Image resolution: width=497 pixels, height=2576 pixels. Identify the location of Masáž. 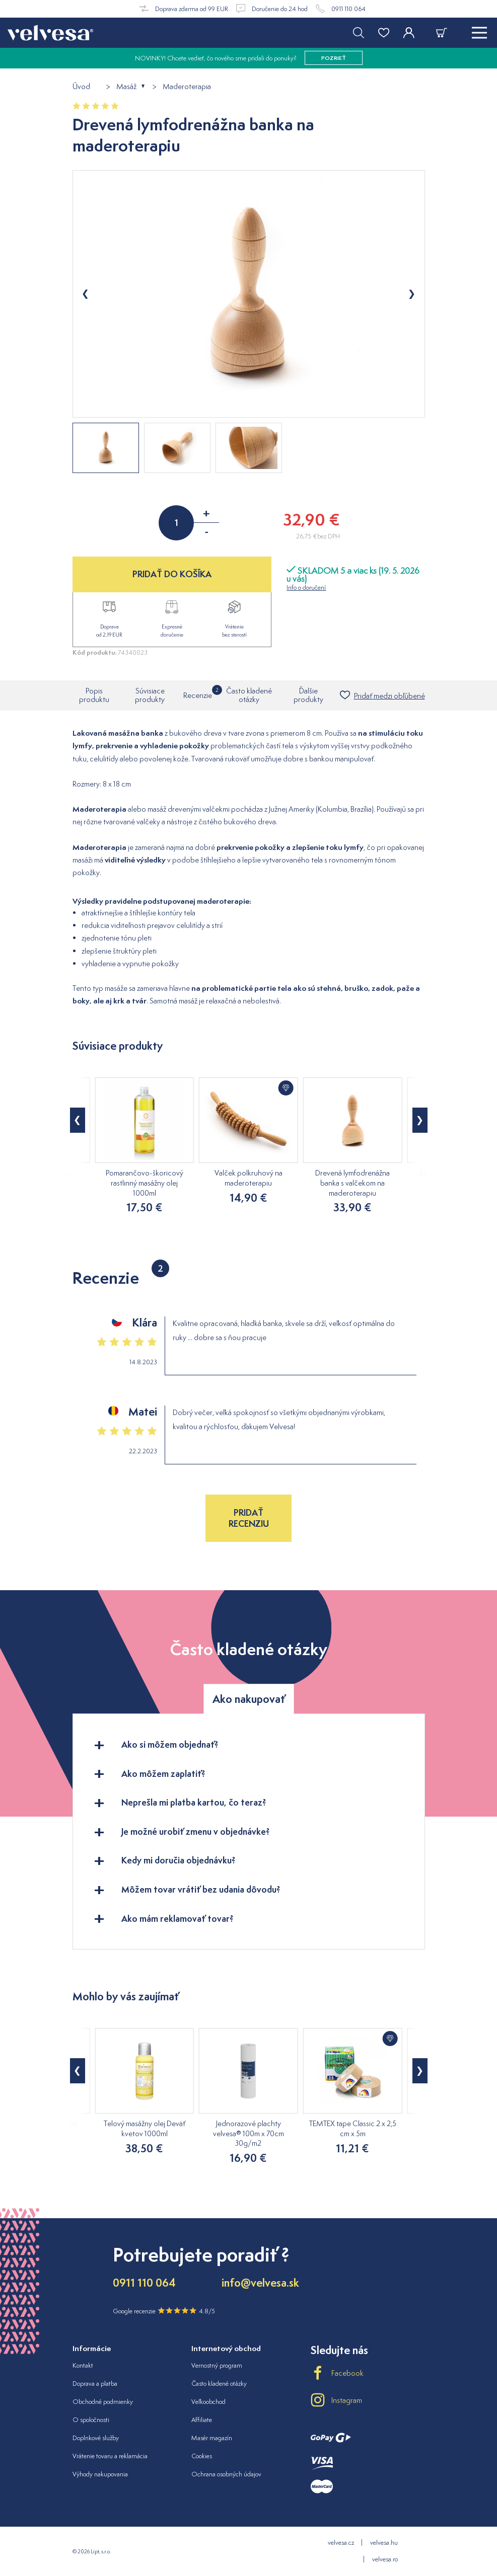
(126, 87).